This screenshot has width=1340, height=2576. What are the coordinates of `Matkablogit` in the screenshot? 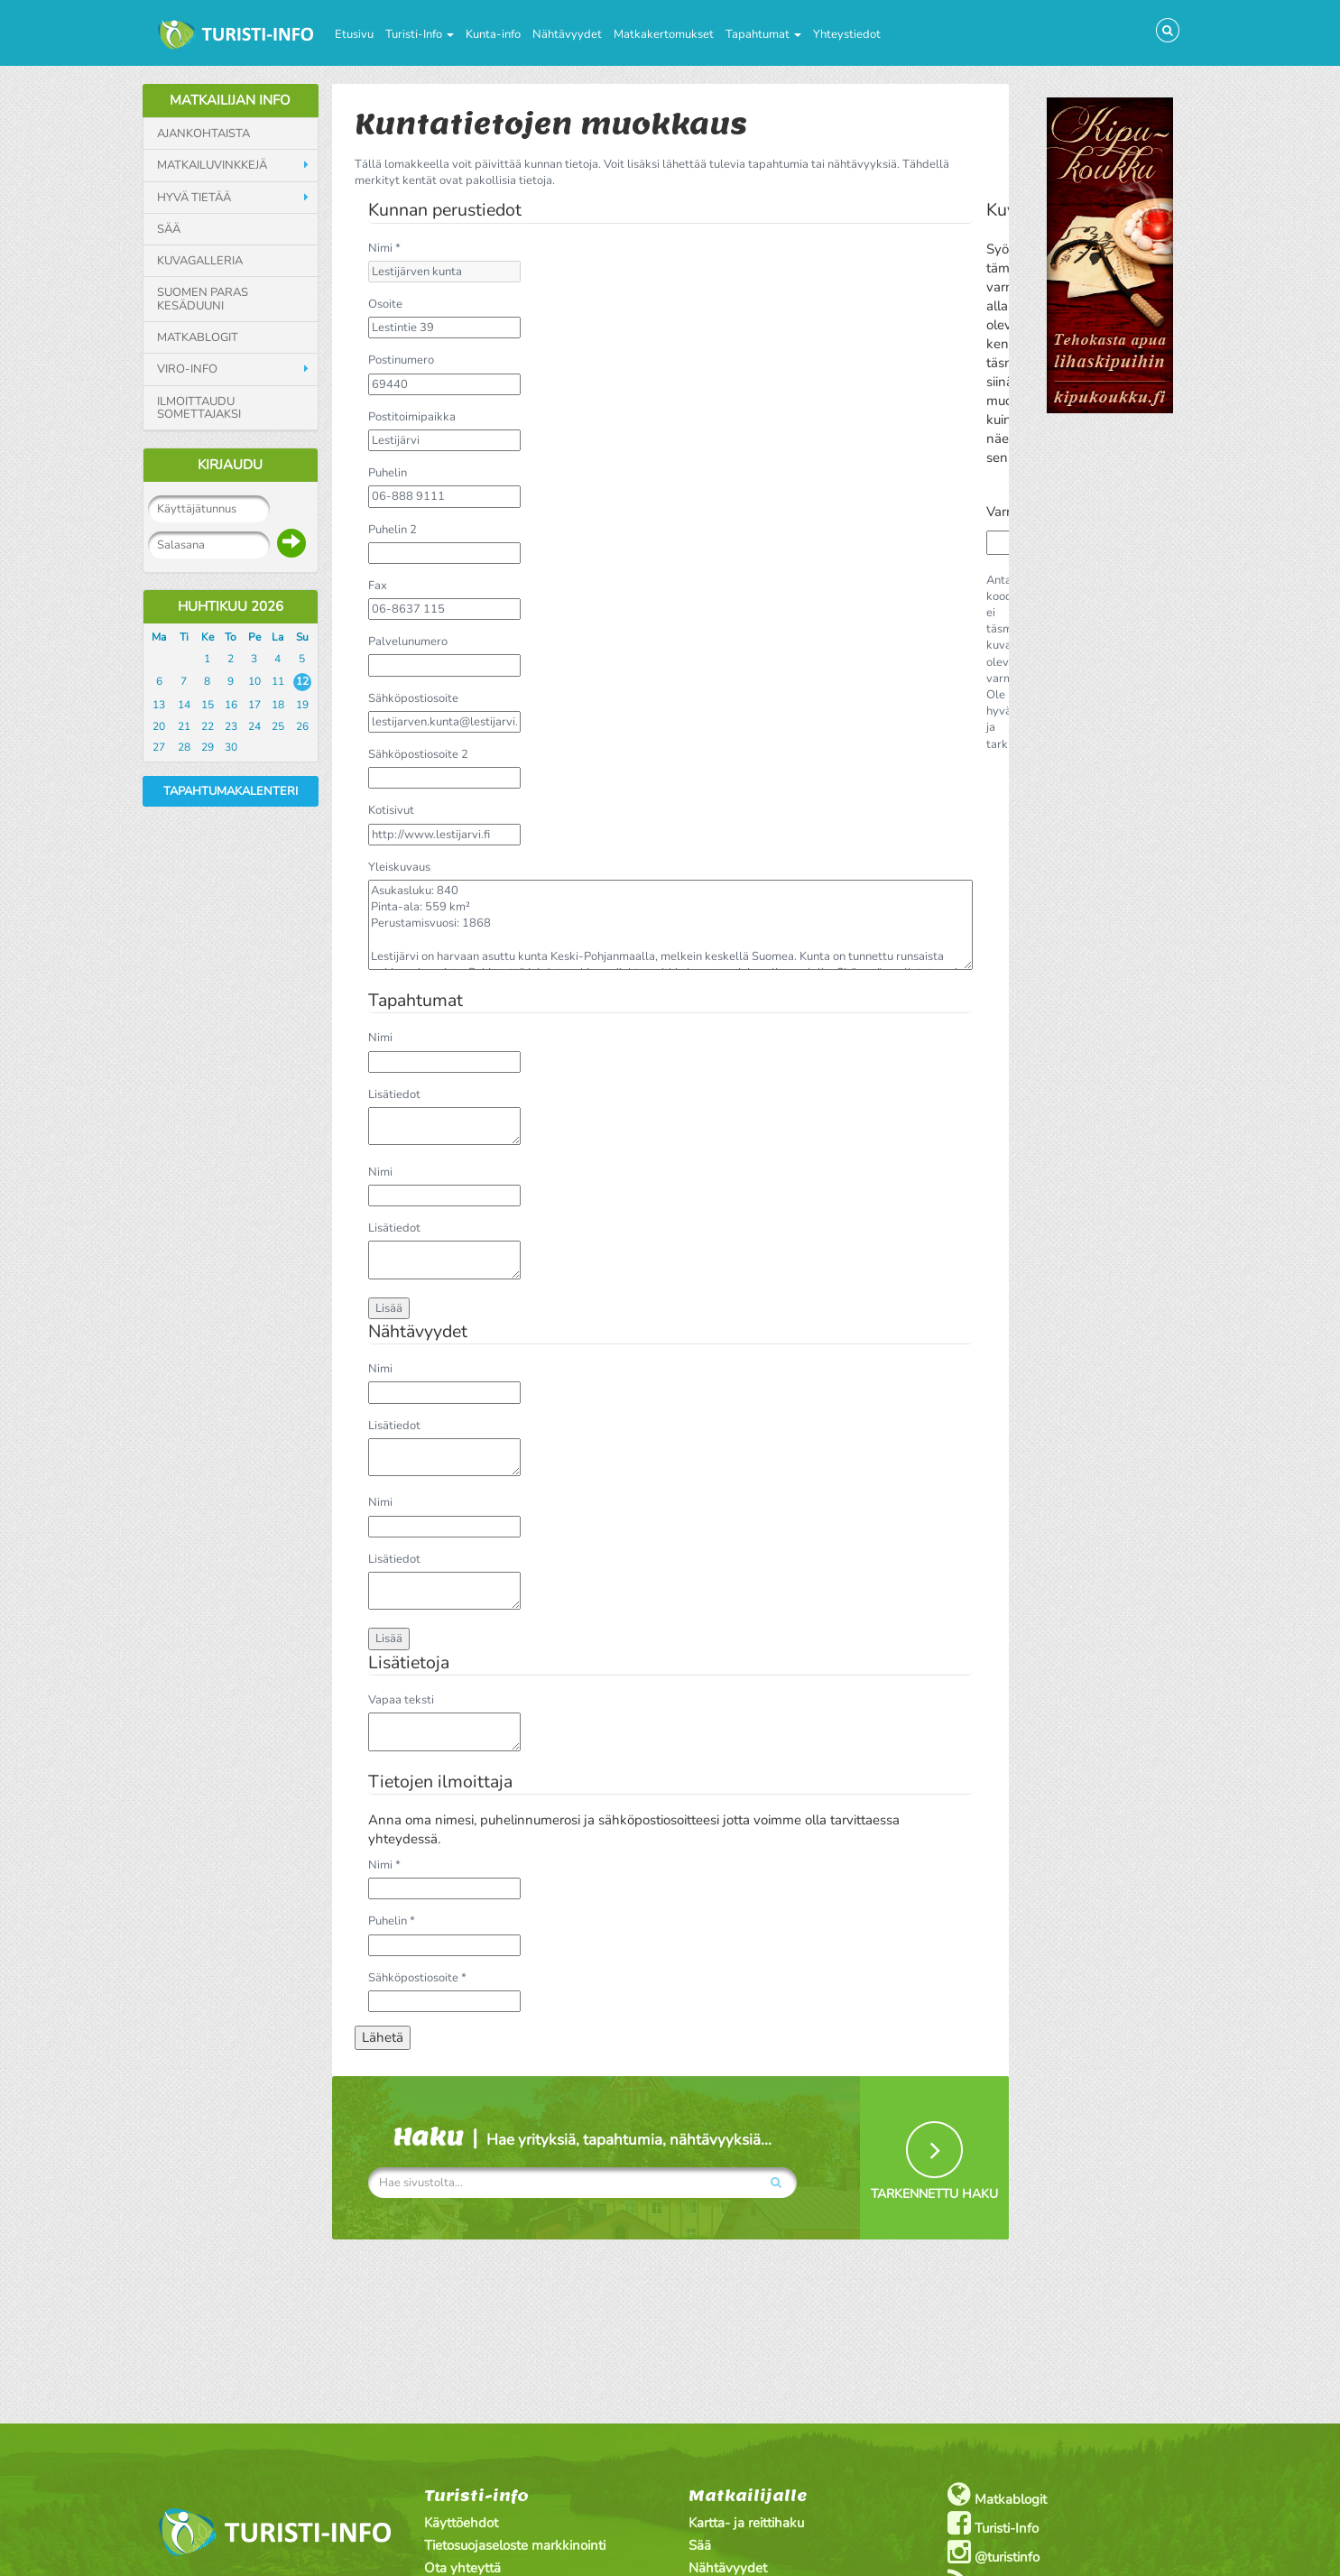 It's located at (197, 337).